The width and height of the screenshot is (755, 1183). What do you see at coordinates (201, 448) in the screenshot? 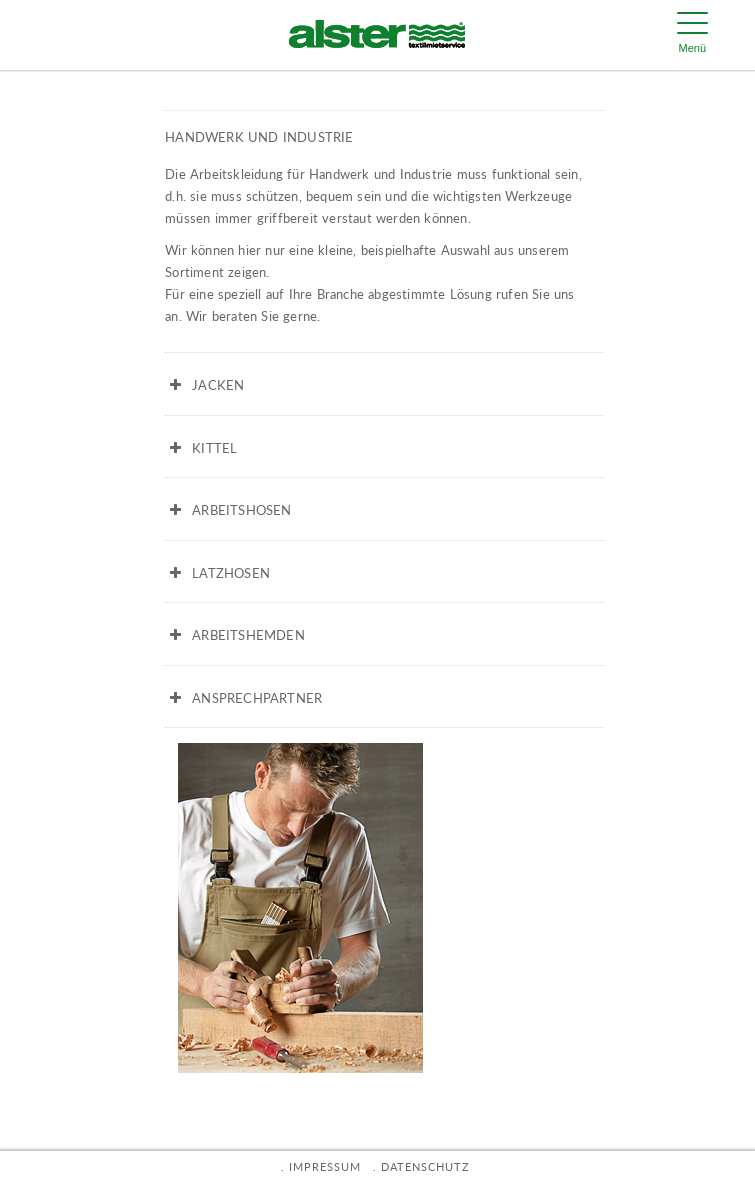
I see `KITTEL [button]` at bounding box center [201, 448].